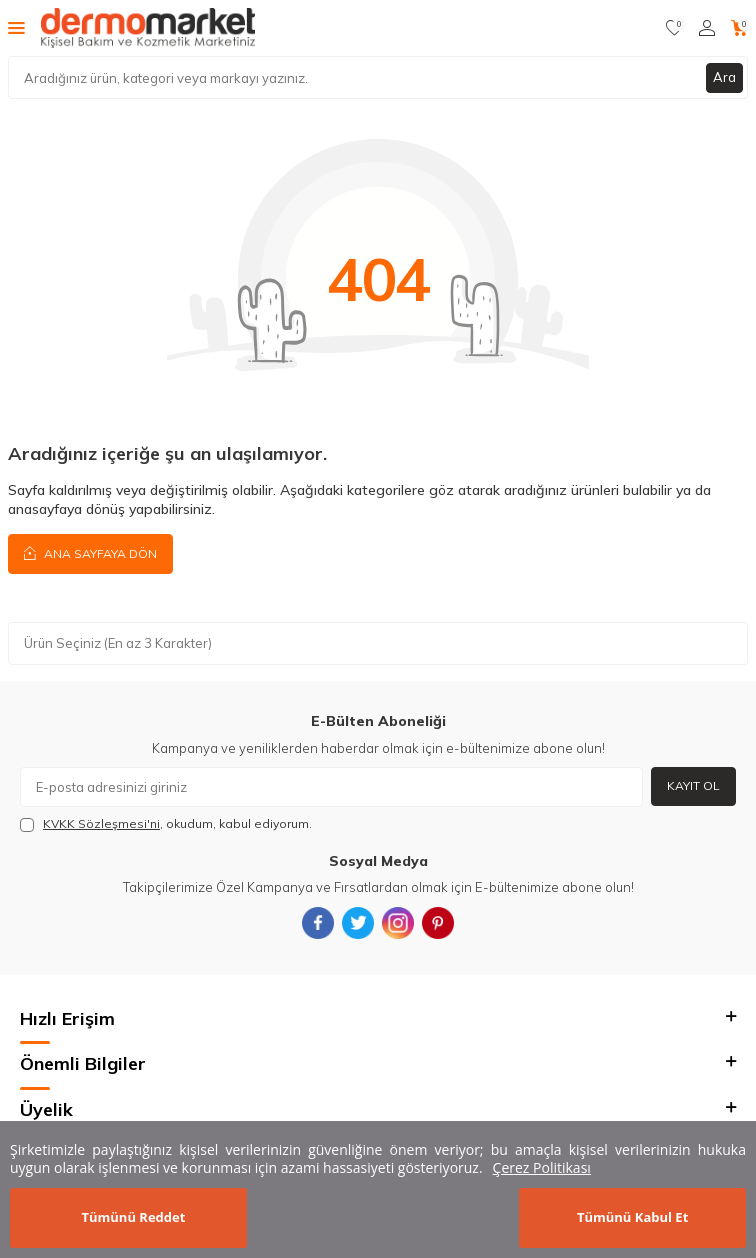  Describe the element at coordinates (166, 824) in the screenshot. I see `, okudum, kabul ediyorum.` at that location.